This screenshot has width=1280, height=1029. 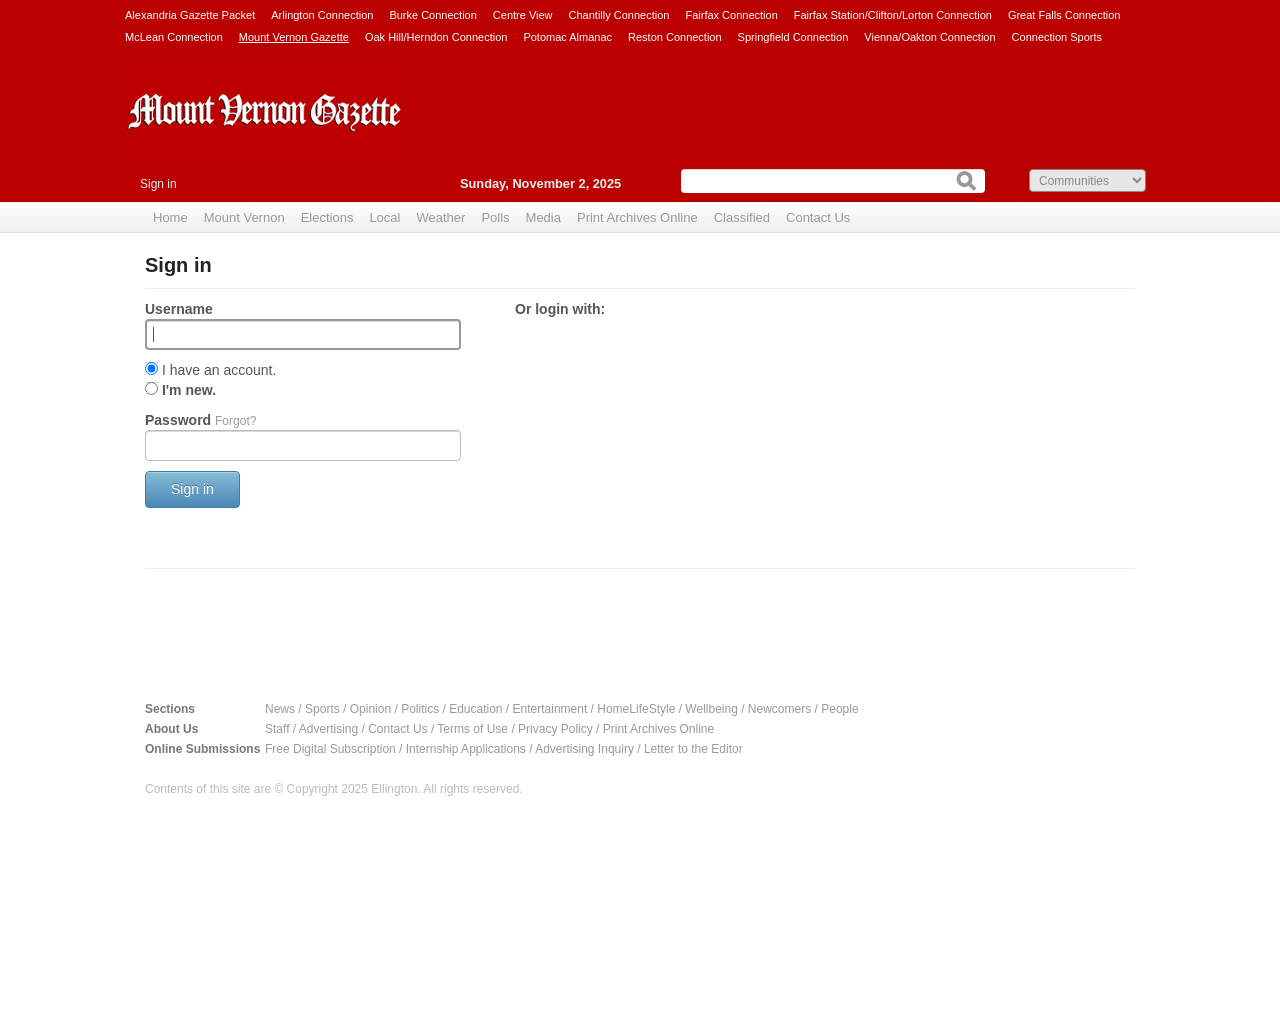 I want to click on Home, so click(x=170, y=217).